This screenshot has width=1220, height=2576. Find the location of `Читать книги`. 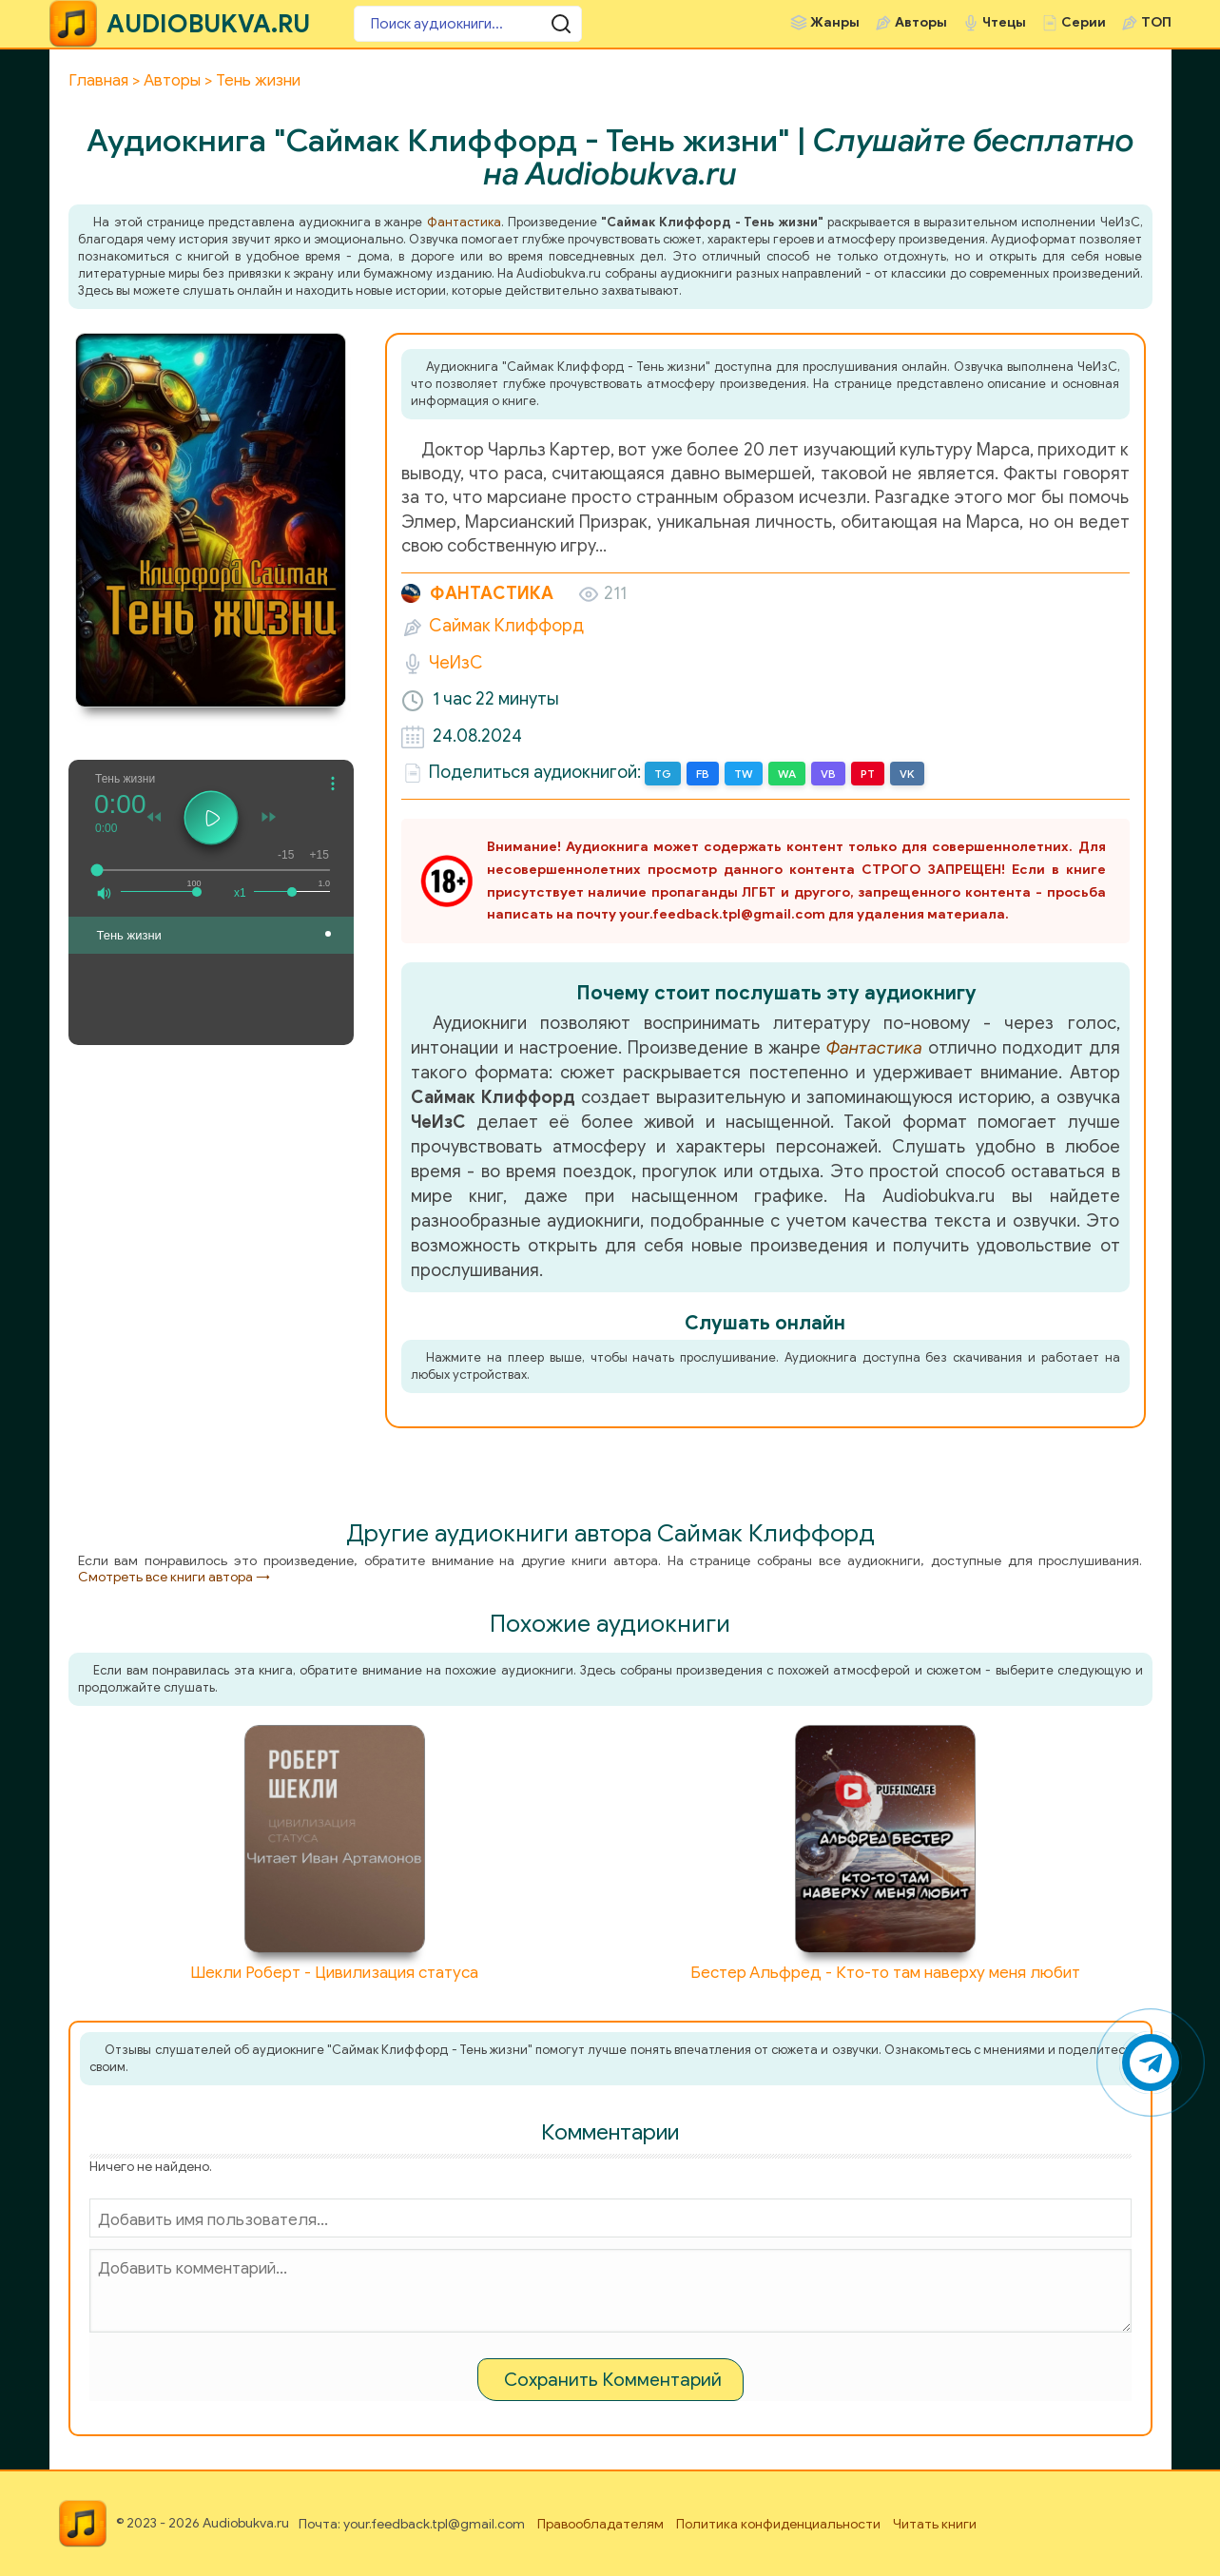

Читать книги is located at coordinates (935, 2524).